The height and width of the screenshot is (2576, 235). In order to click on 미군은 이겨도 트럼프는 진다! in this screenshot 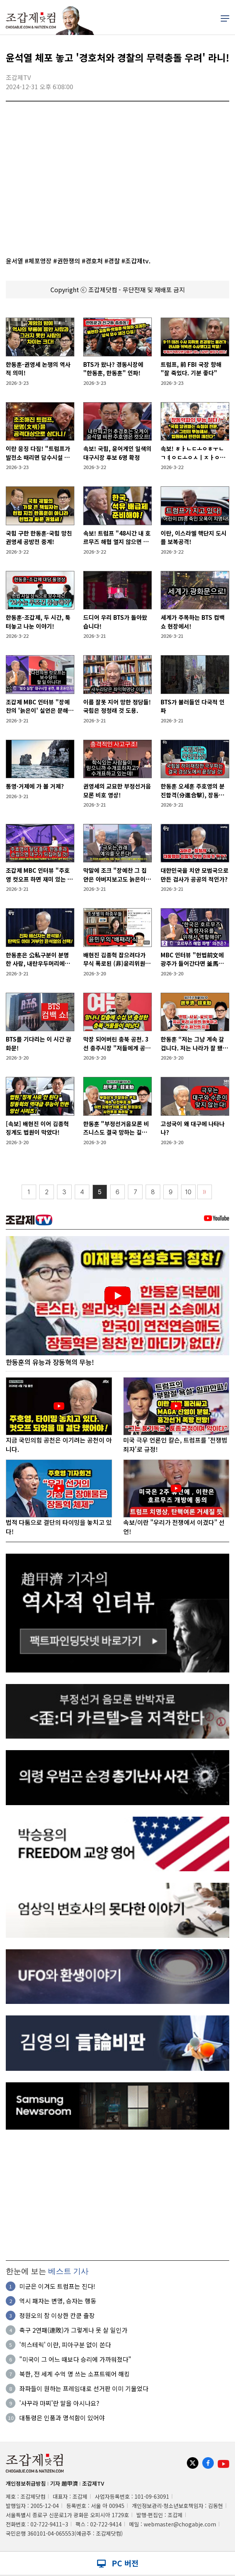, I will do `click(57, 2286)`.